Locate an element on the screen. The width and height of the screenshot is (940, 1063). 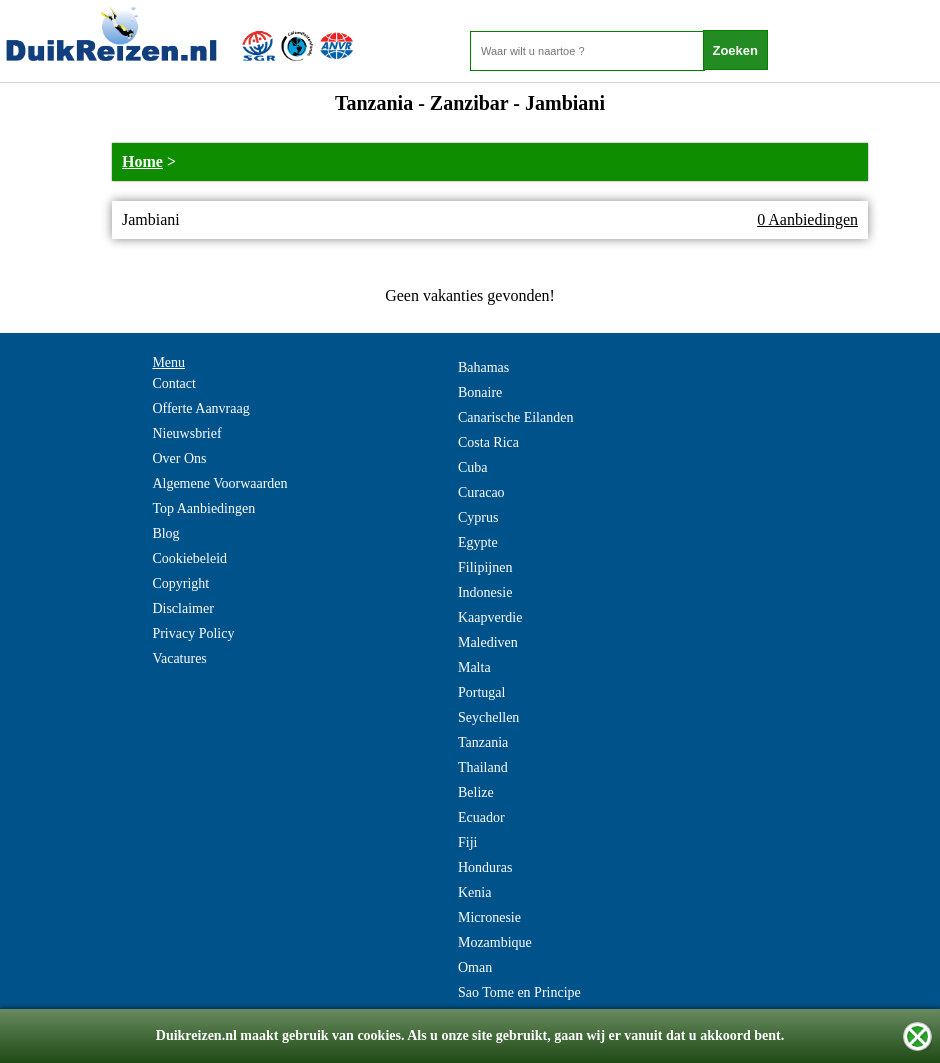
Copyright is located at coordinates (180, 583).